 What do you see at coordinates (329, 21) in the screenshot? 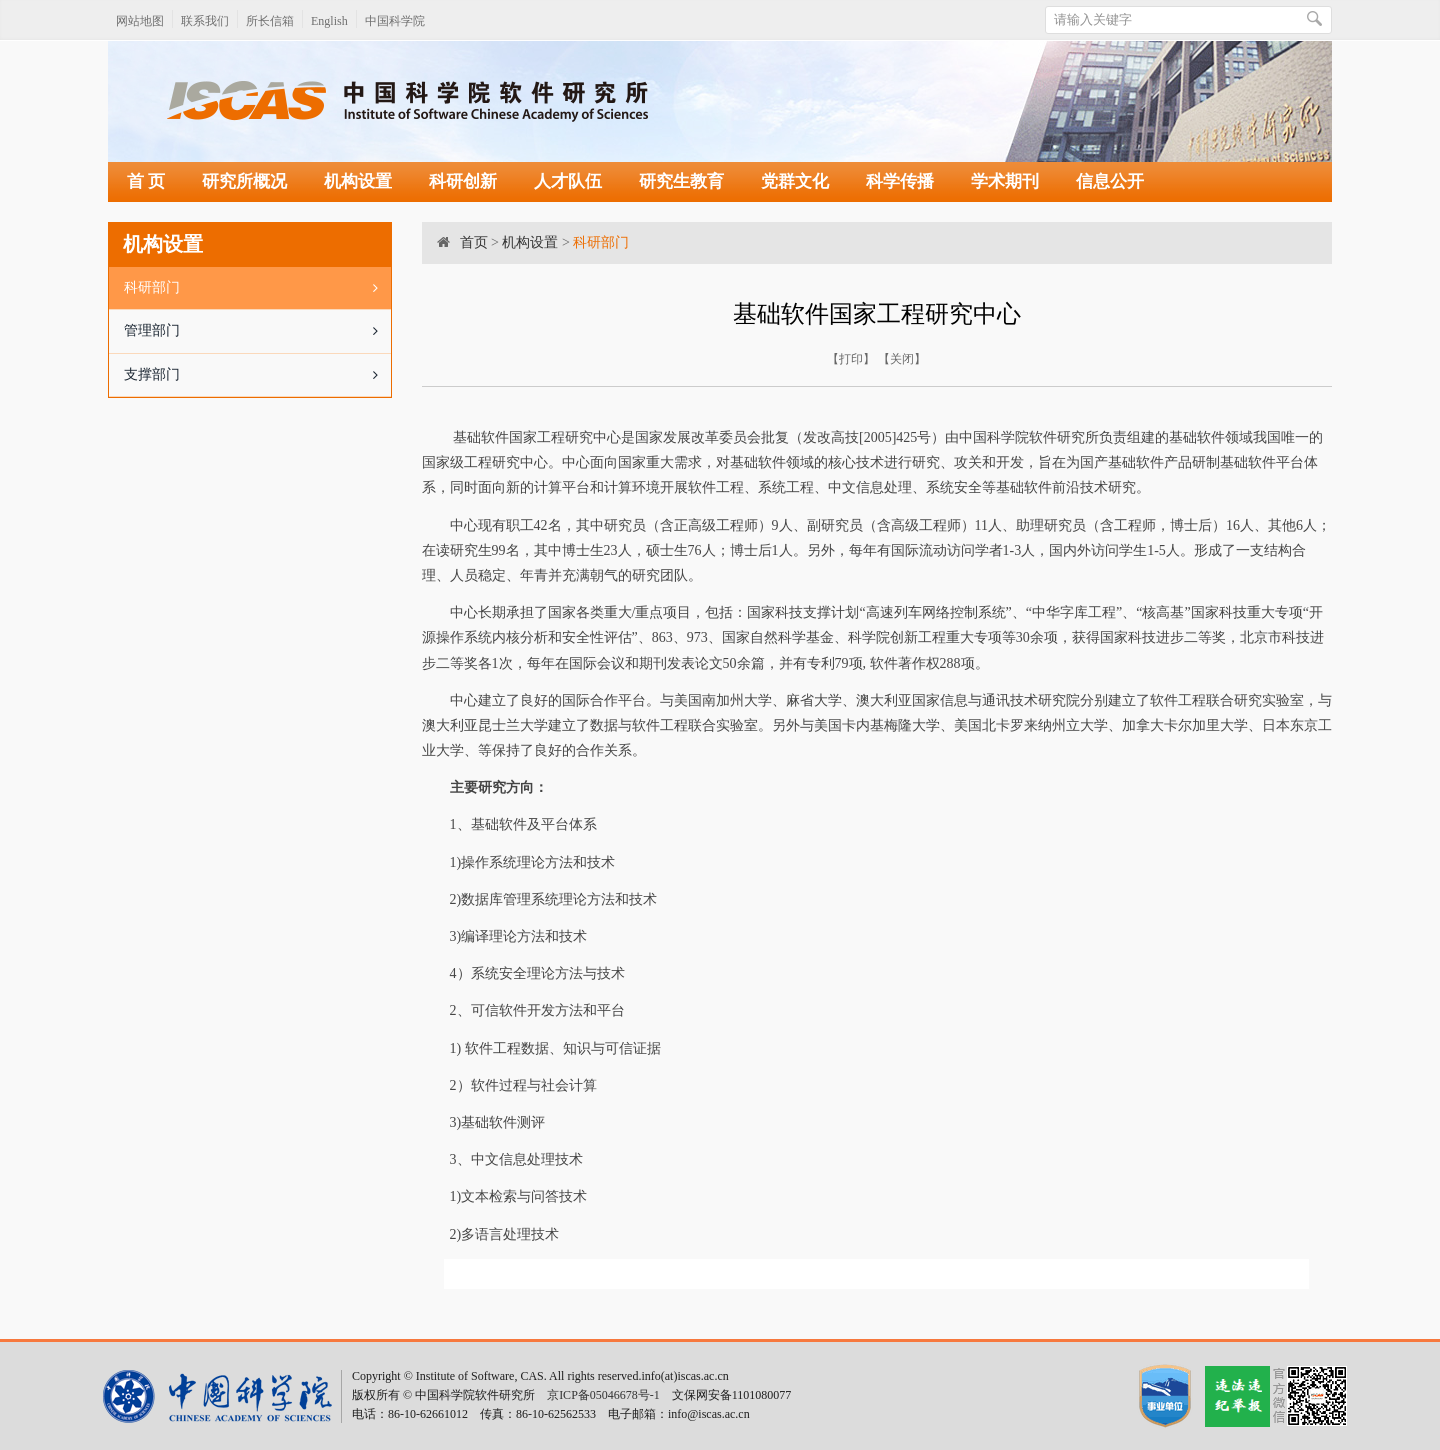
I see `English` at bounding box center [329, 21].